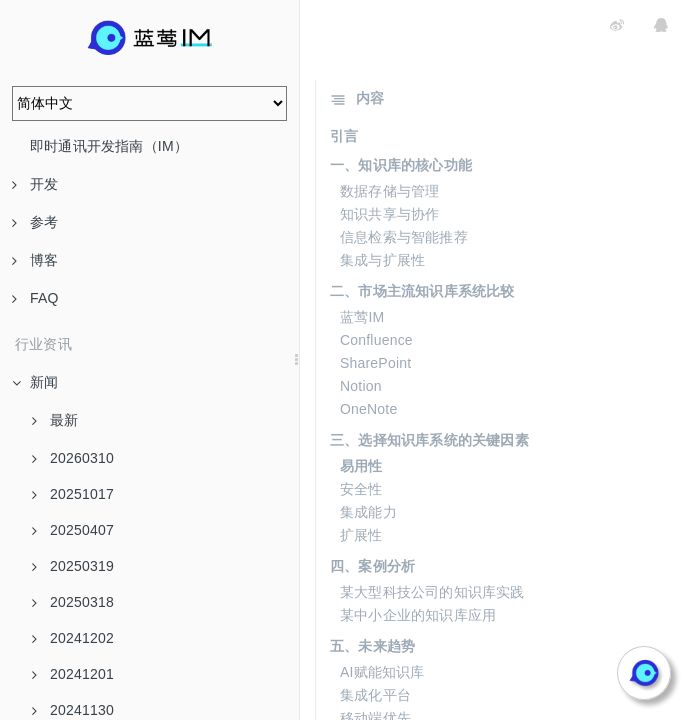 This screenshot has height=720, width=691. I want to click on 即时通讯开发指南（IM）, so click(109, 146).